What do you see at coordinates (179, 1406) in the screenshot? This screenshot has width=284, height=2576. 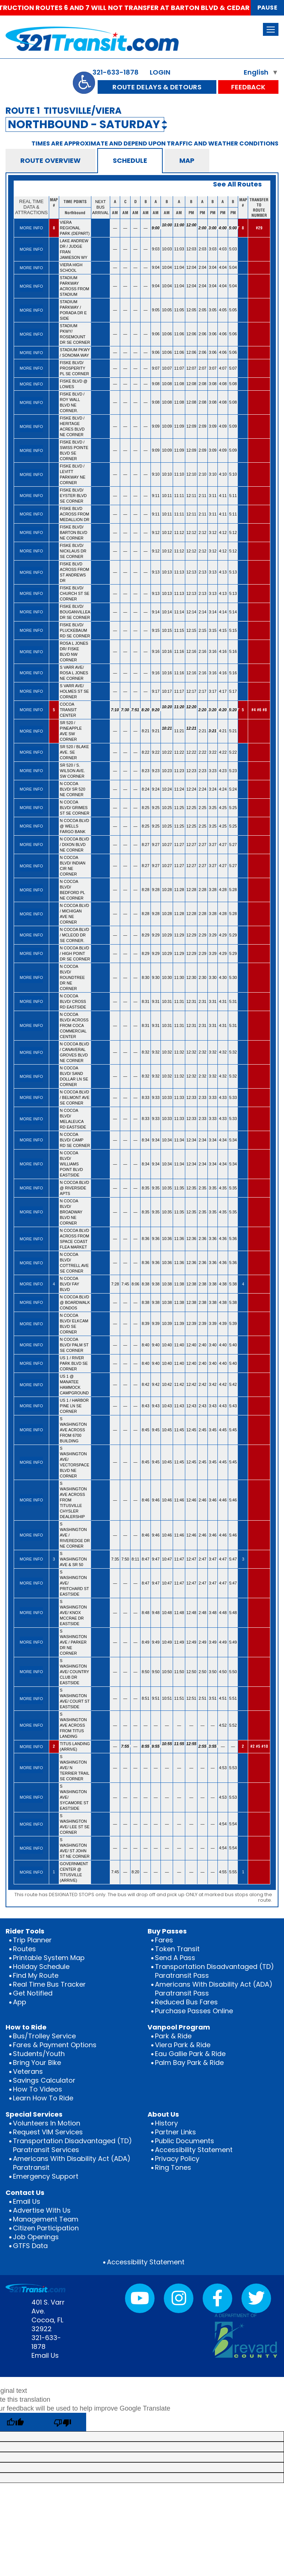 I see `11:43 [gridcell]` at bounding box center [179, 1406].